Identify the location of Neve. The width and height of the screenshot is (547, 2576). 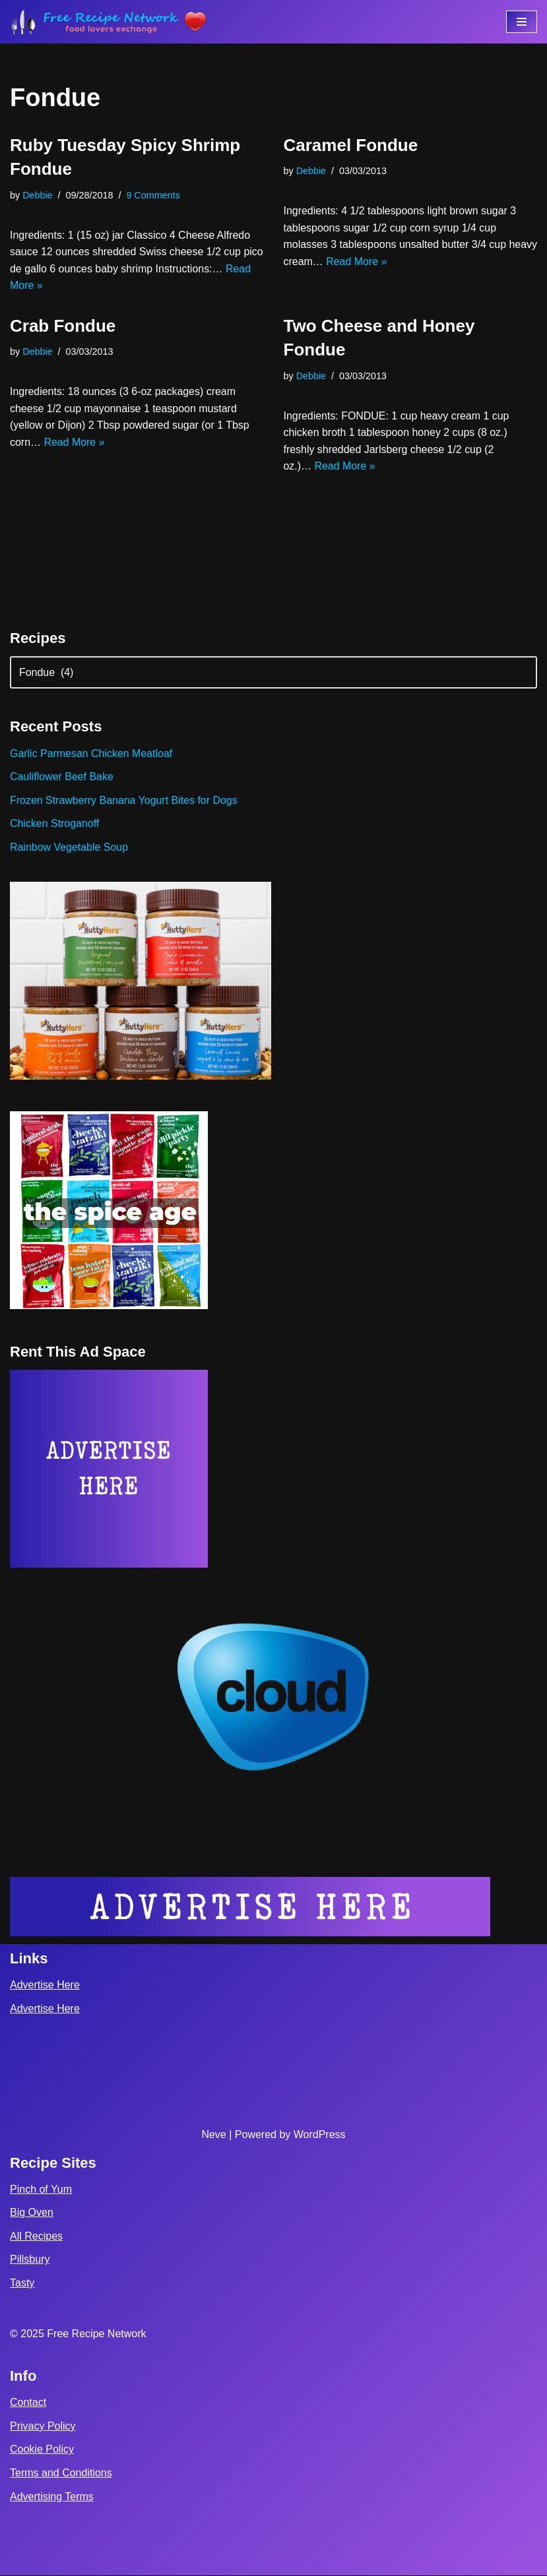
(213, 2135).